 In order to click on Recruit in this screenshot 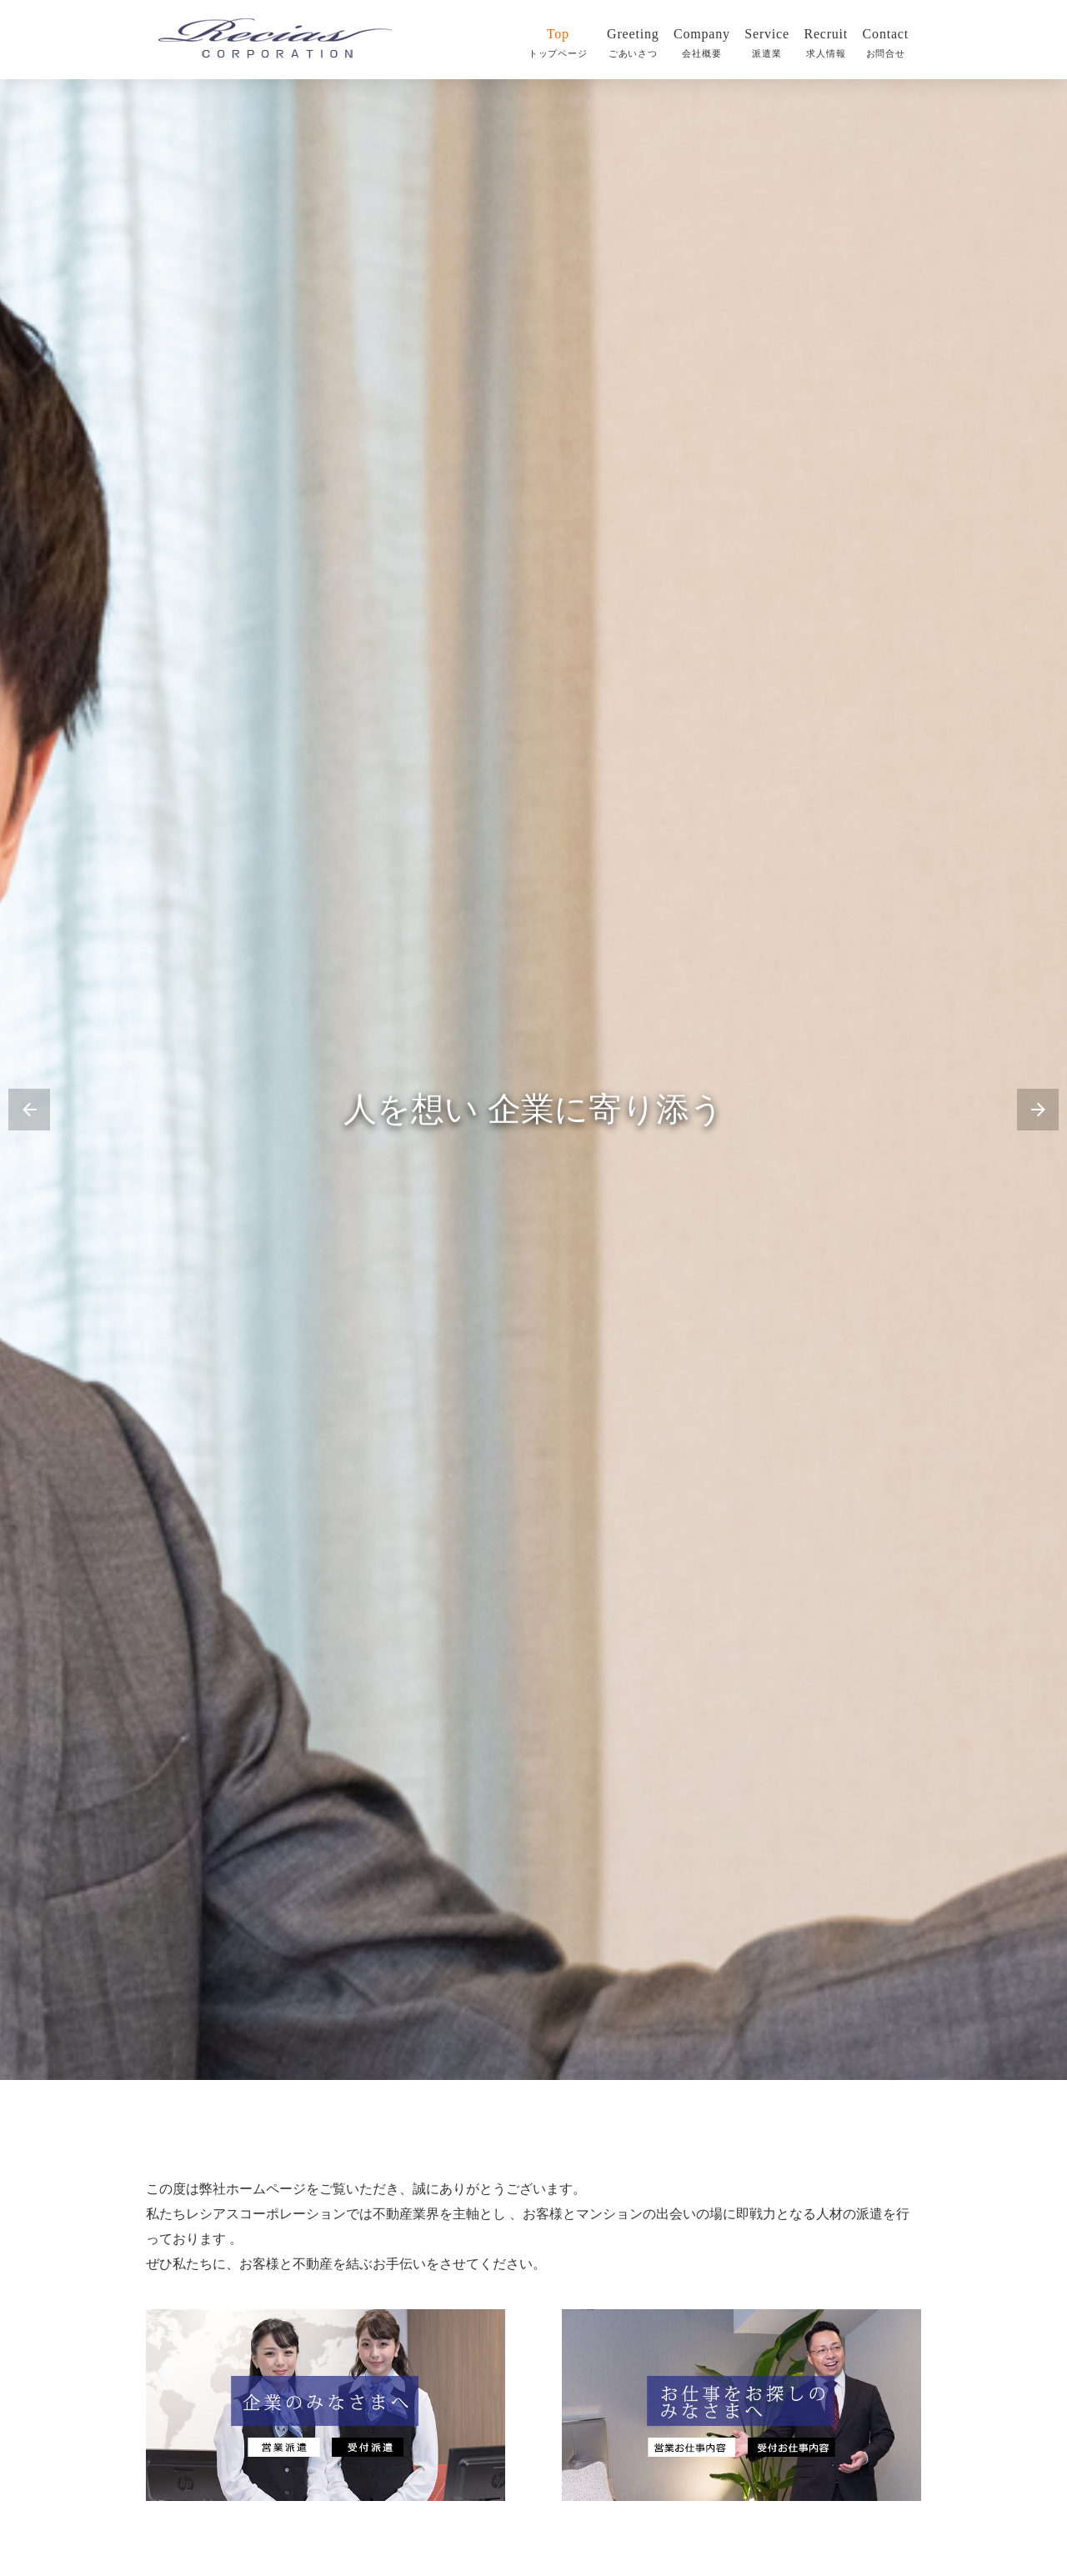, I will do `click(826, 42)`.